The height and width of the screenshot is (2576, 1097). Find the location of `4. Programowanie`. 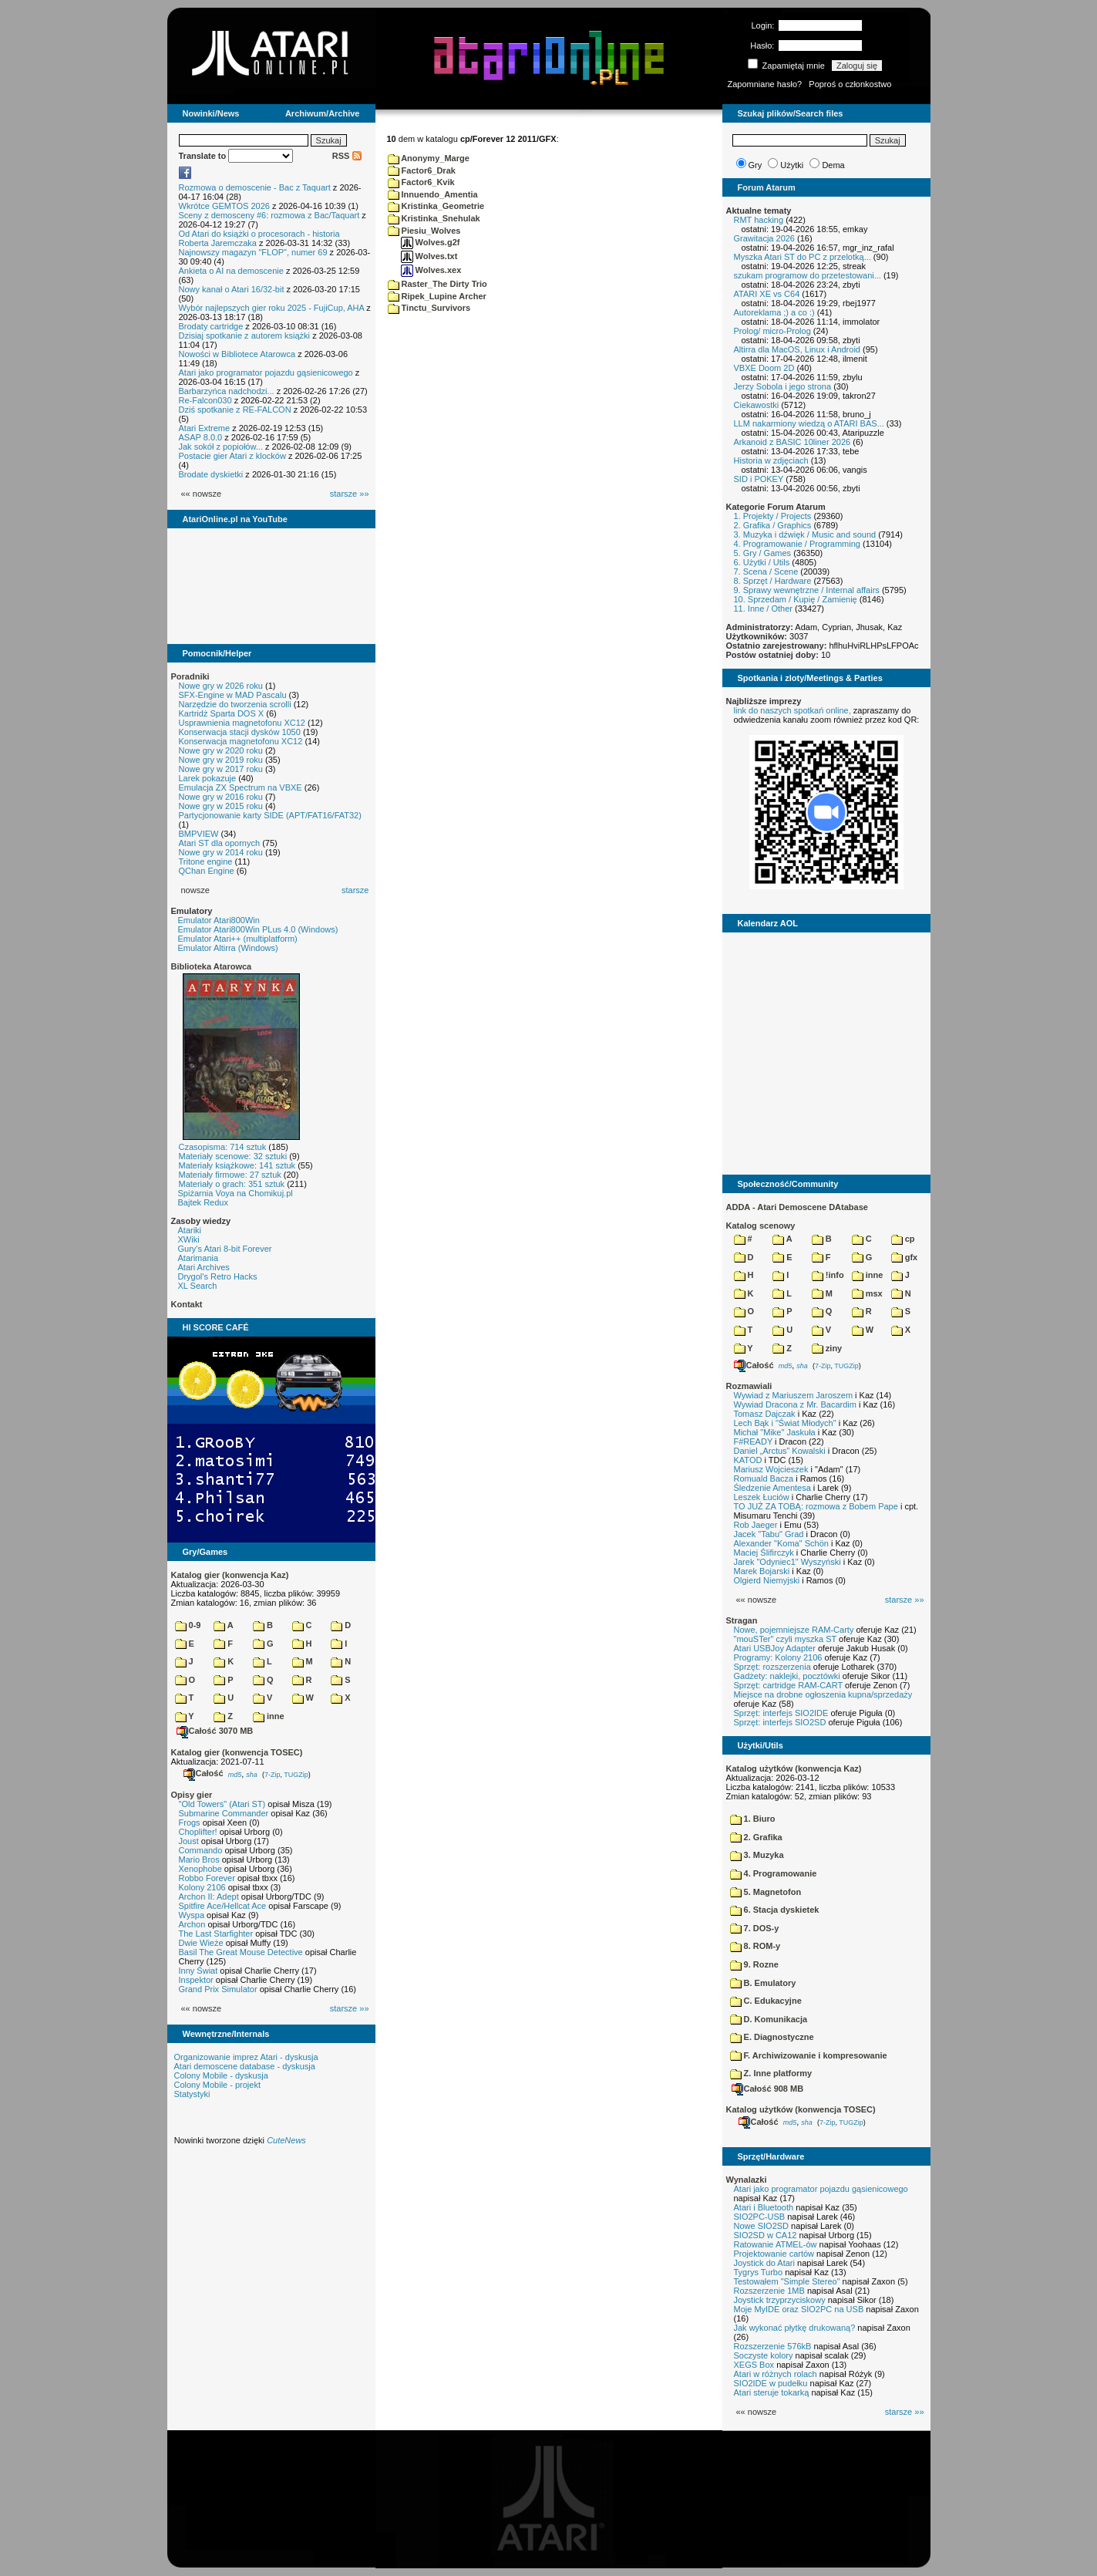

4. Programowanie is located at coordinates (773, 1873).